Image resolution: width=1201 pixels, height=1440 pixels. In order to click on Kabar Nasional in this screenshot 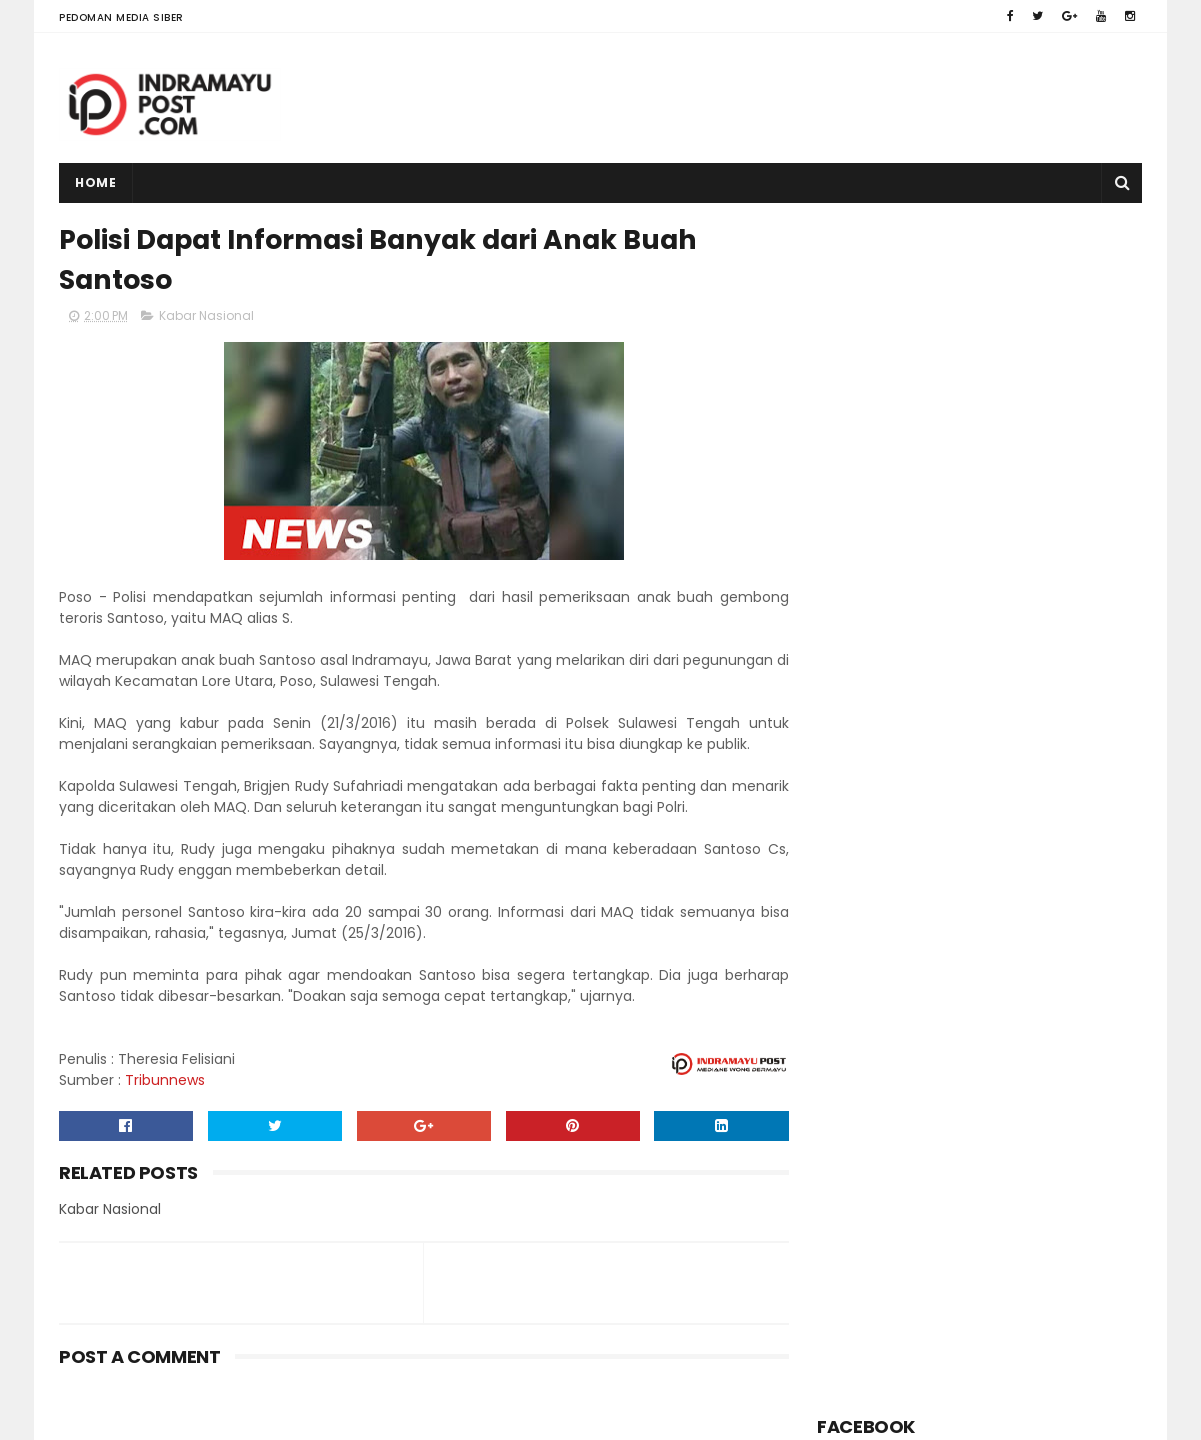, I will do `click(206, 316)`.